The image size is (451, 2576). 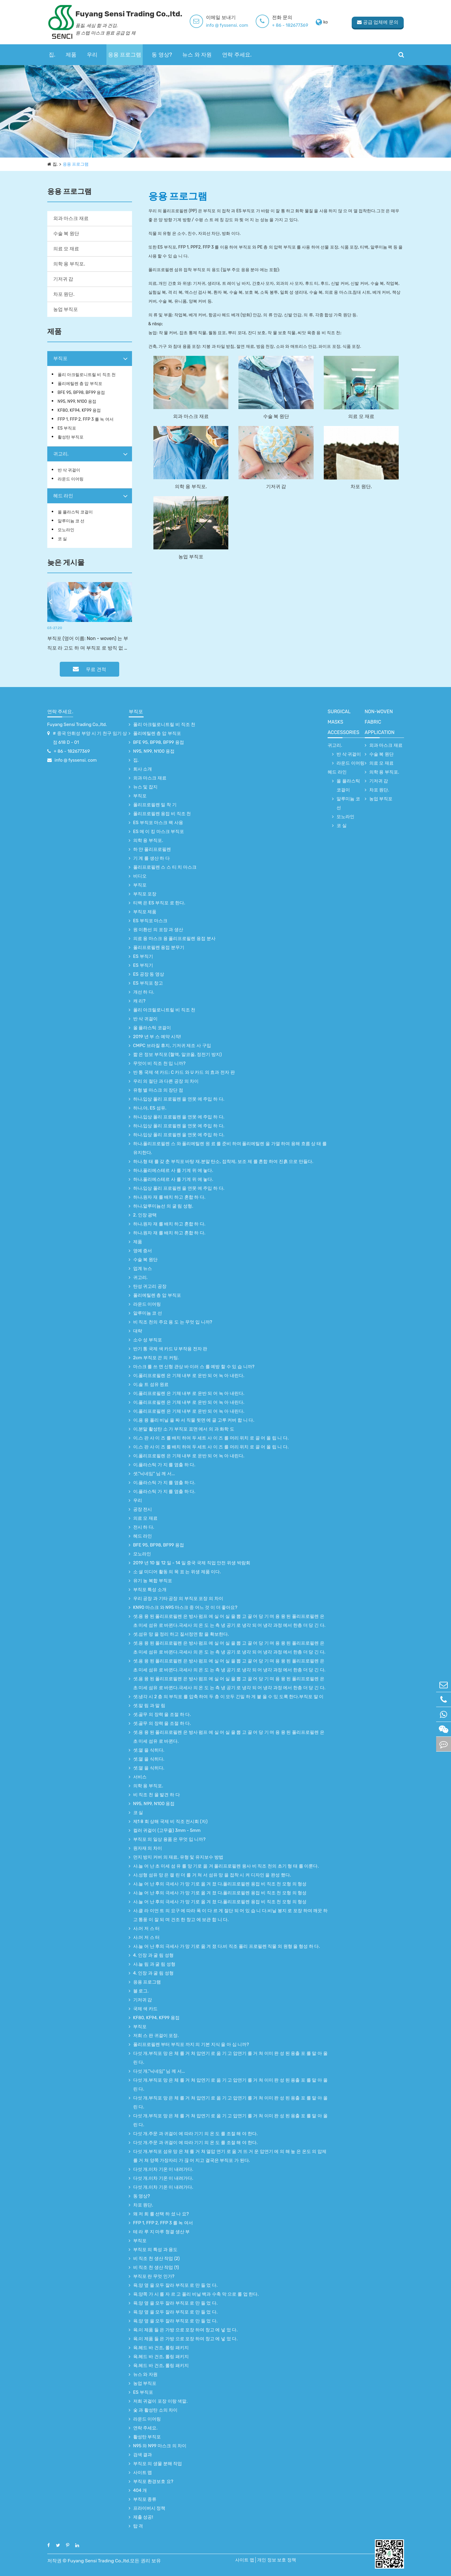 I want to click on 국제 색 카드, so click(x=145, y=2008).